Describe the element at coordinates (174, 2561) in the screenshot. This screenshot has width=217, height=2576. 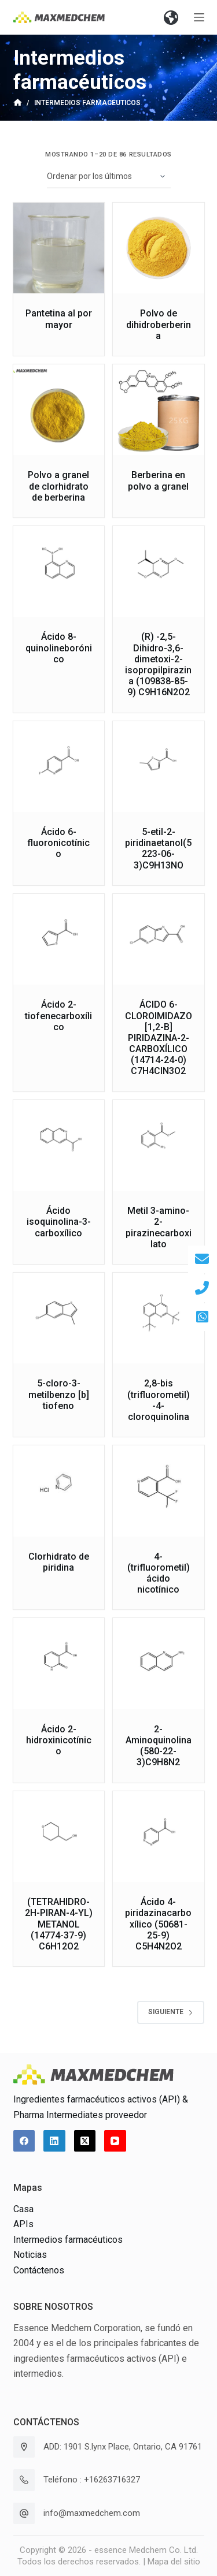
I see `Mapa del sitio` at that location.